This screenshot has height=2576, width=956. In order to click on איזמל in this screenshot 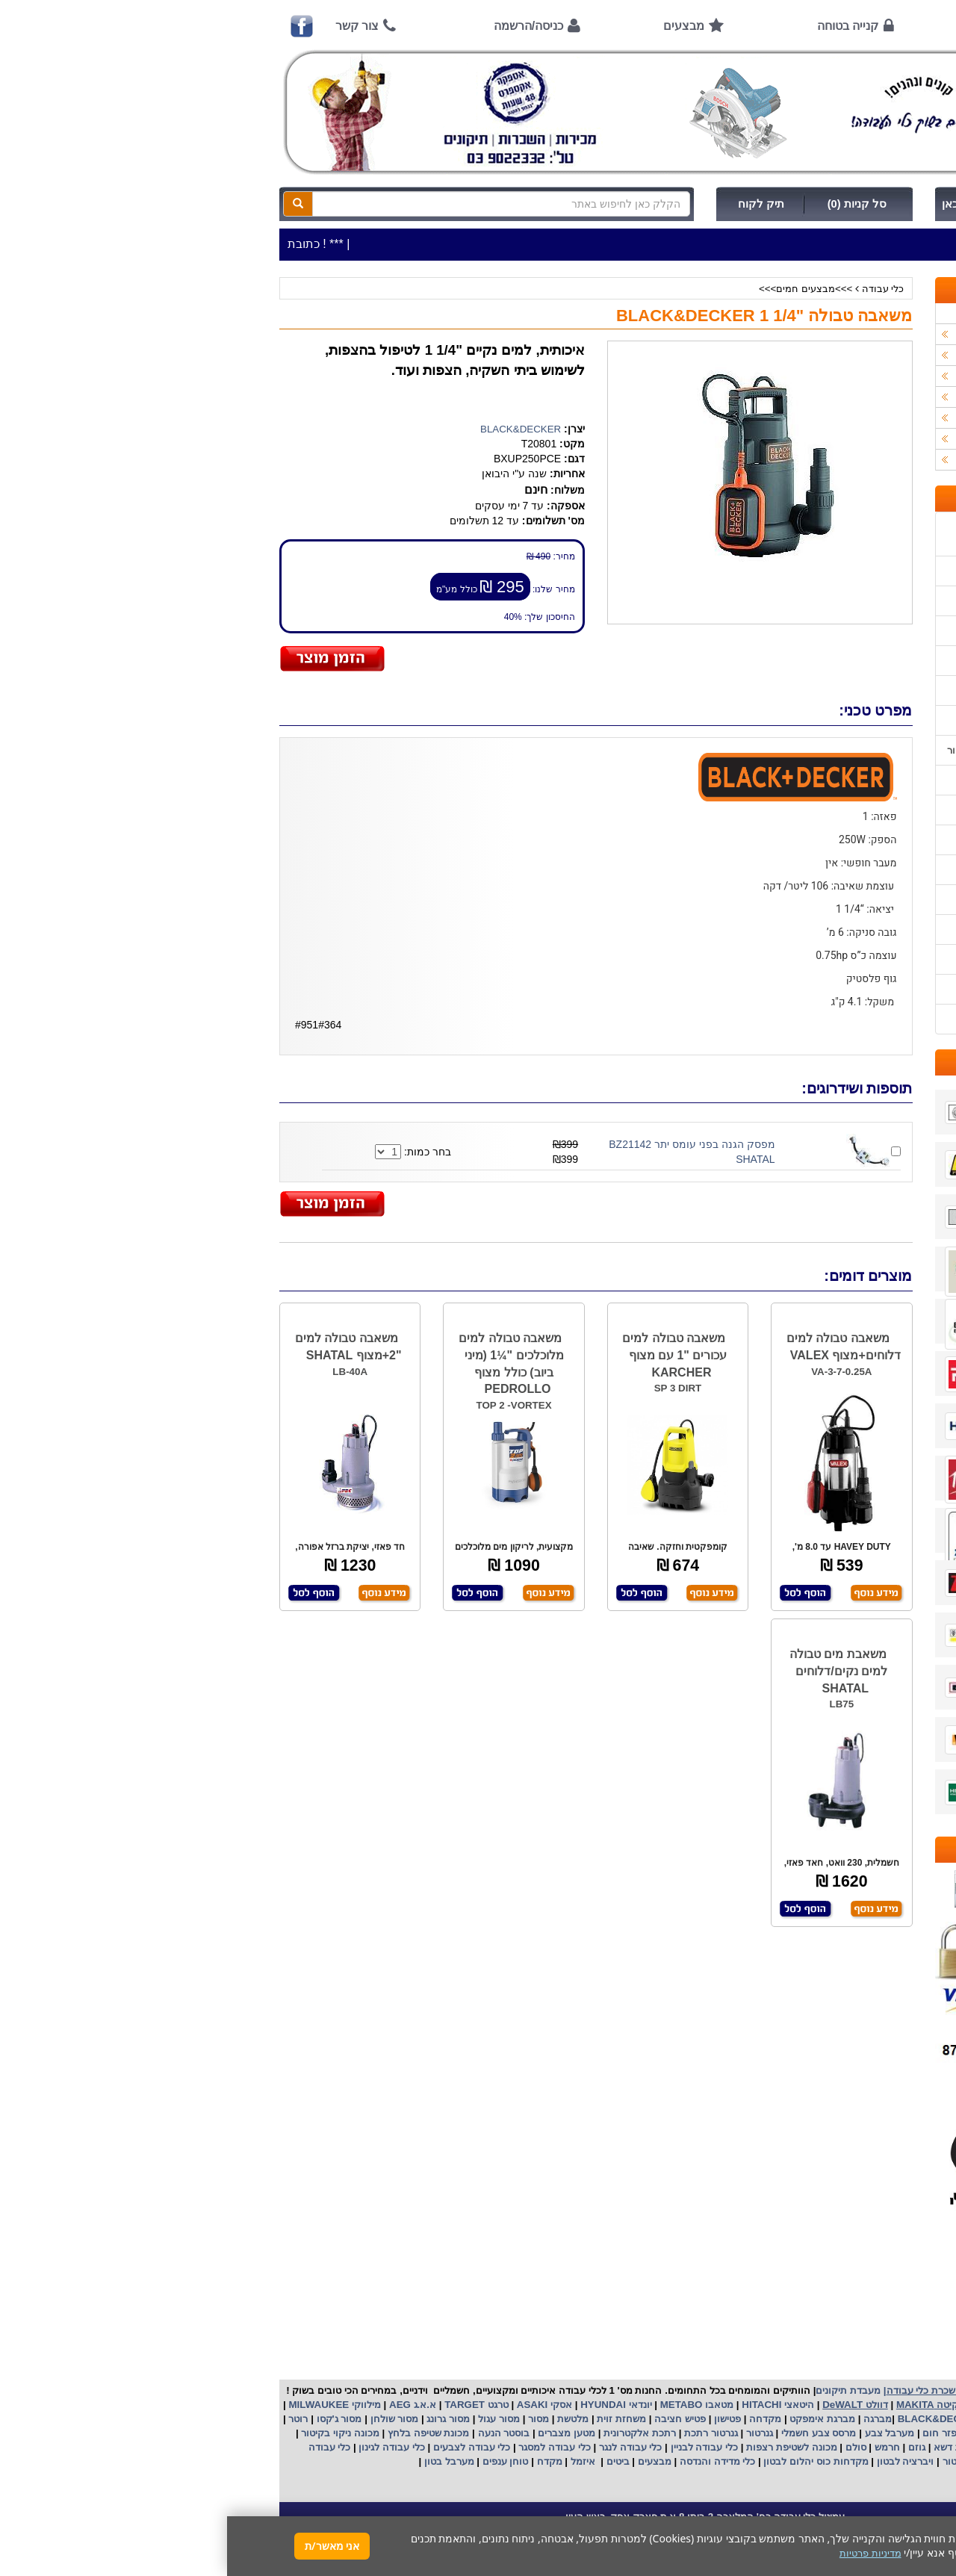, I will do `click(356, 2461)`.